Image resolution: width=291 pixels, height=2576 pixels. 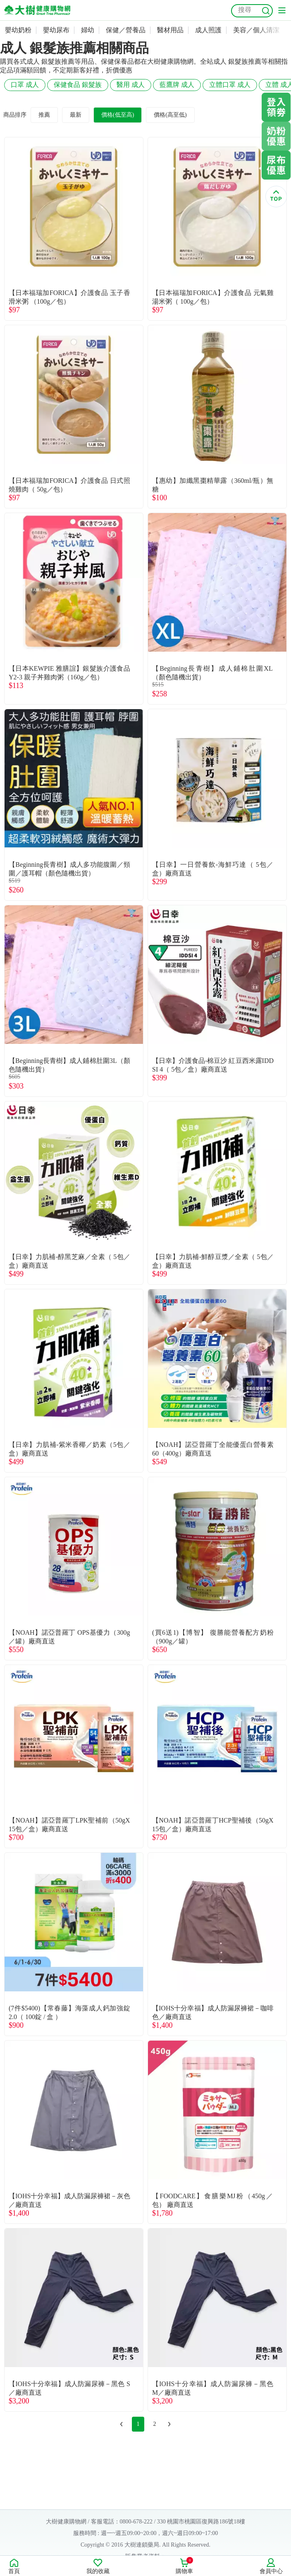 What do you see at coordinates (170, 115) in the screenshot?
I see `價格(高至低)` at bounding box center [170, 115].